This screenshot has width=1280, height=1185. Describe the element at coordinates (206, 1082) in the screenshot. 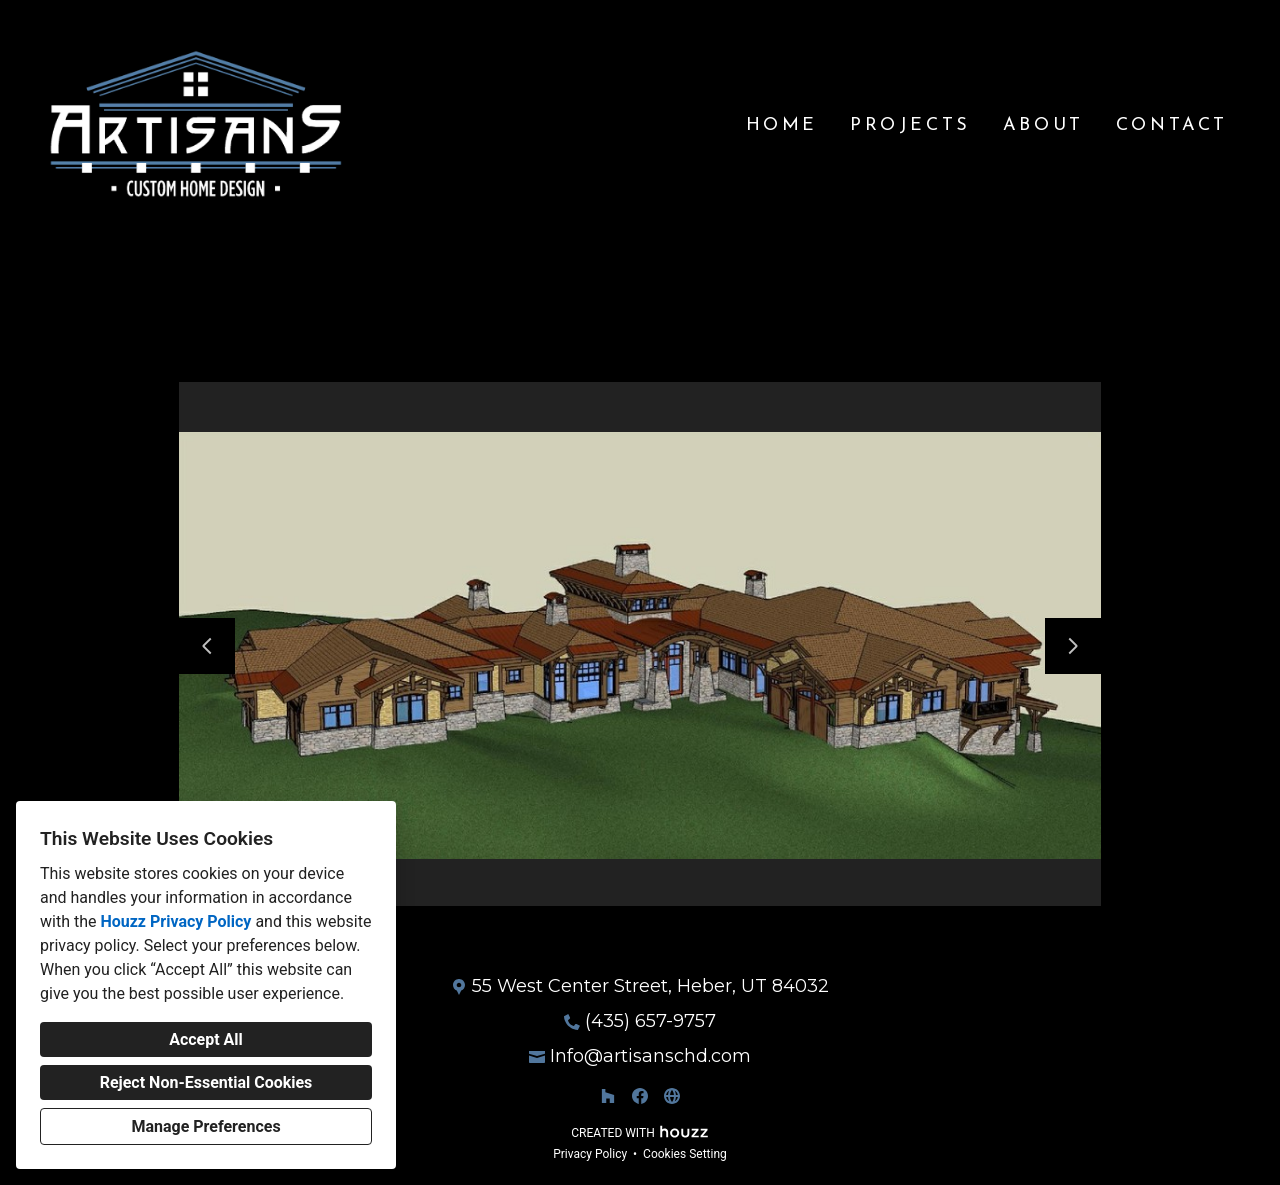

I see `Reject Non-Essential Cookies` at that location.